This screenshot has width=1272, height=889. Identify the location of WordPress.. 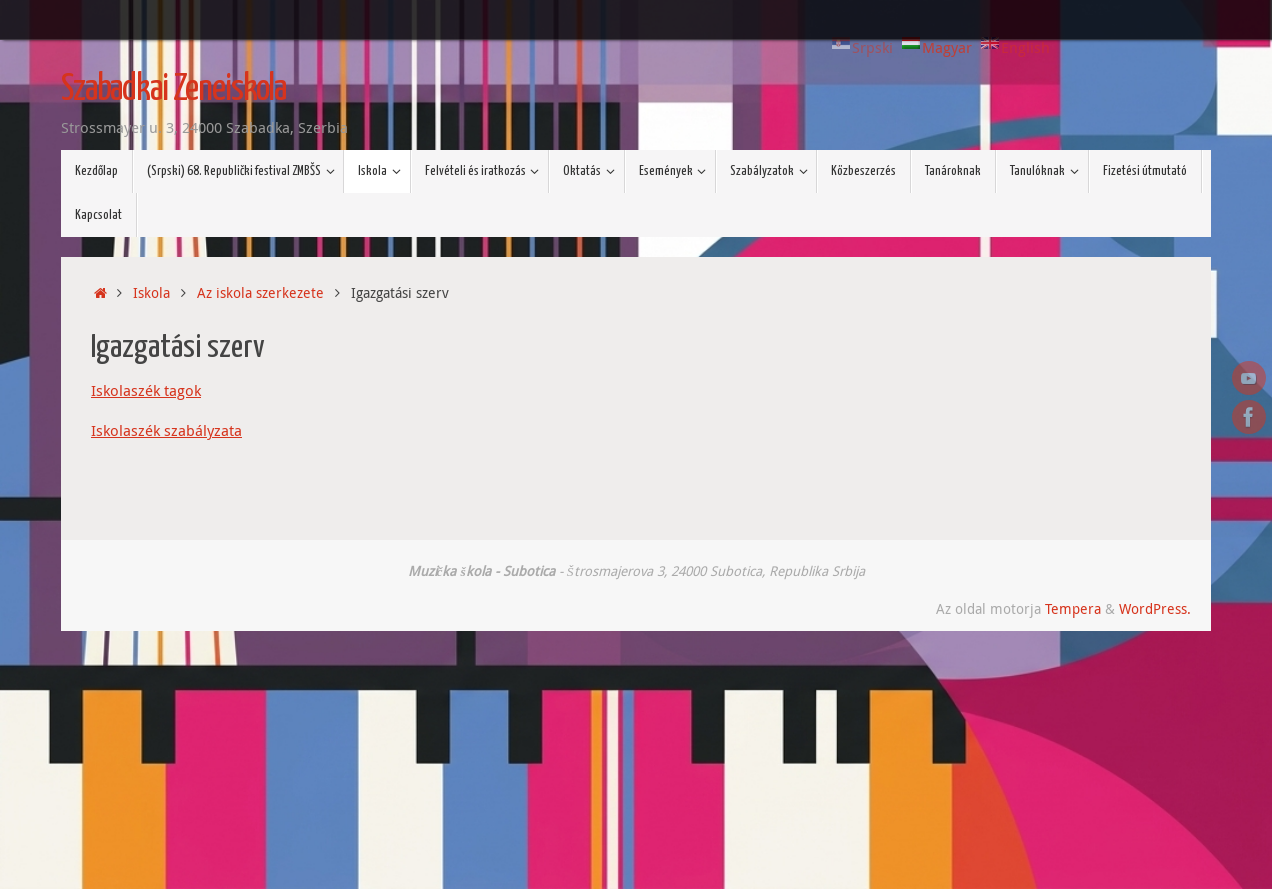
(1155, 609).